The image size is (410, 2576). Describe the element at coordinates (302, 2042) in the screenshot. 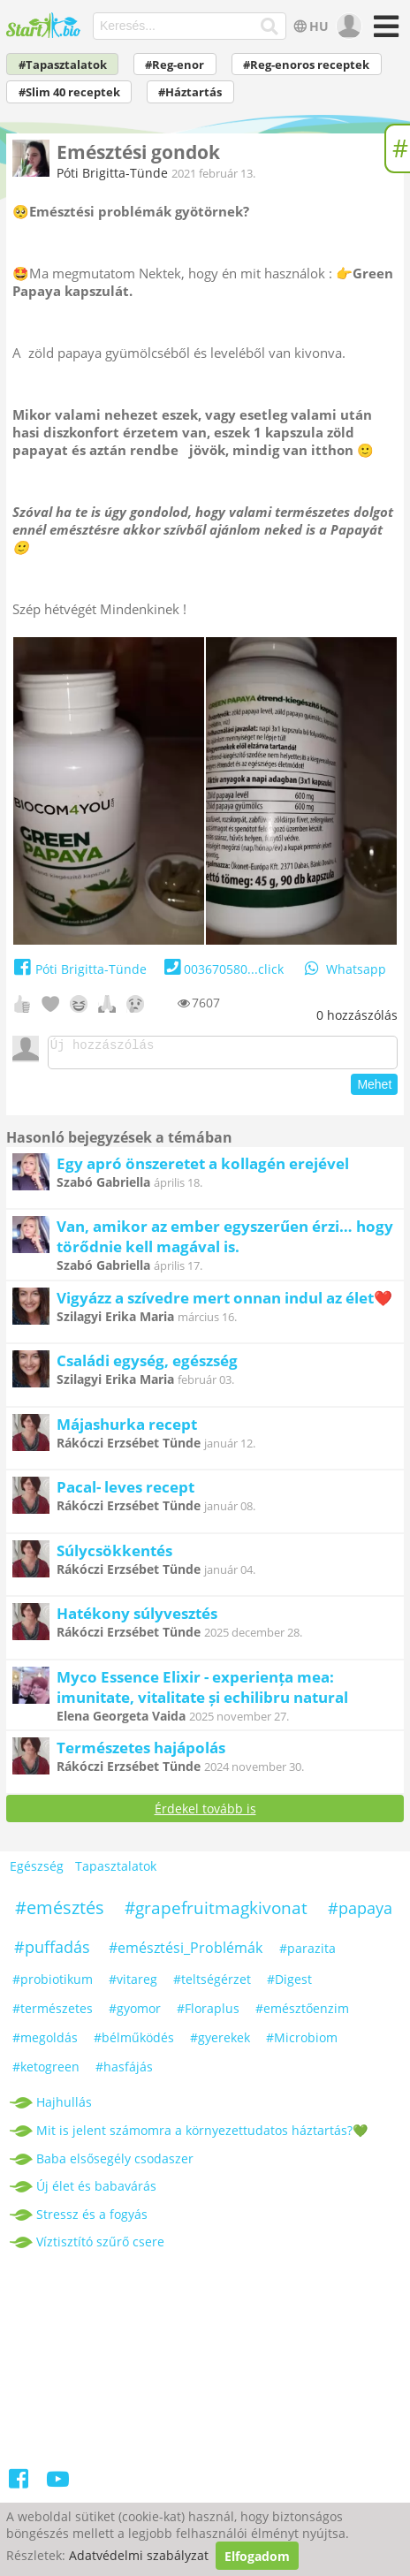

I see `#Microbiom` at that location.